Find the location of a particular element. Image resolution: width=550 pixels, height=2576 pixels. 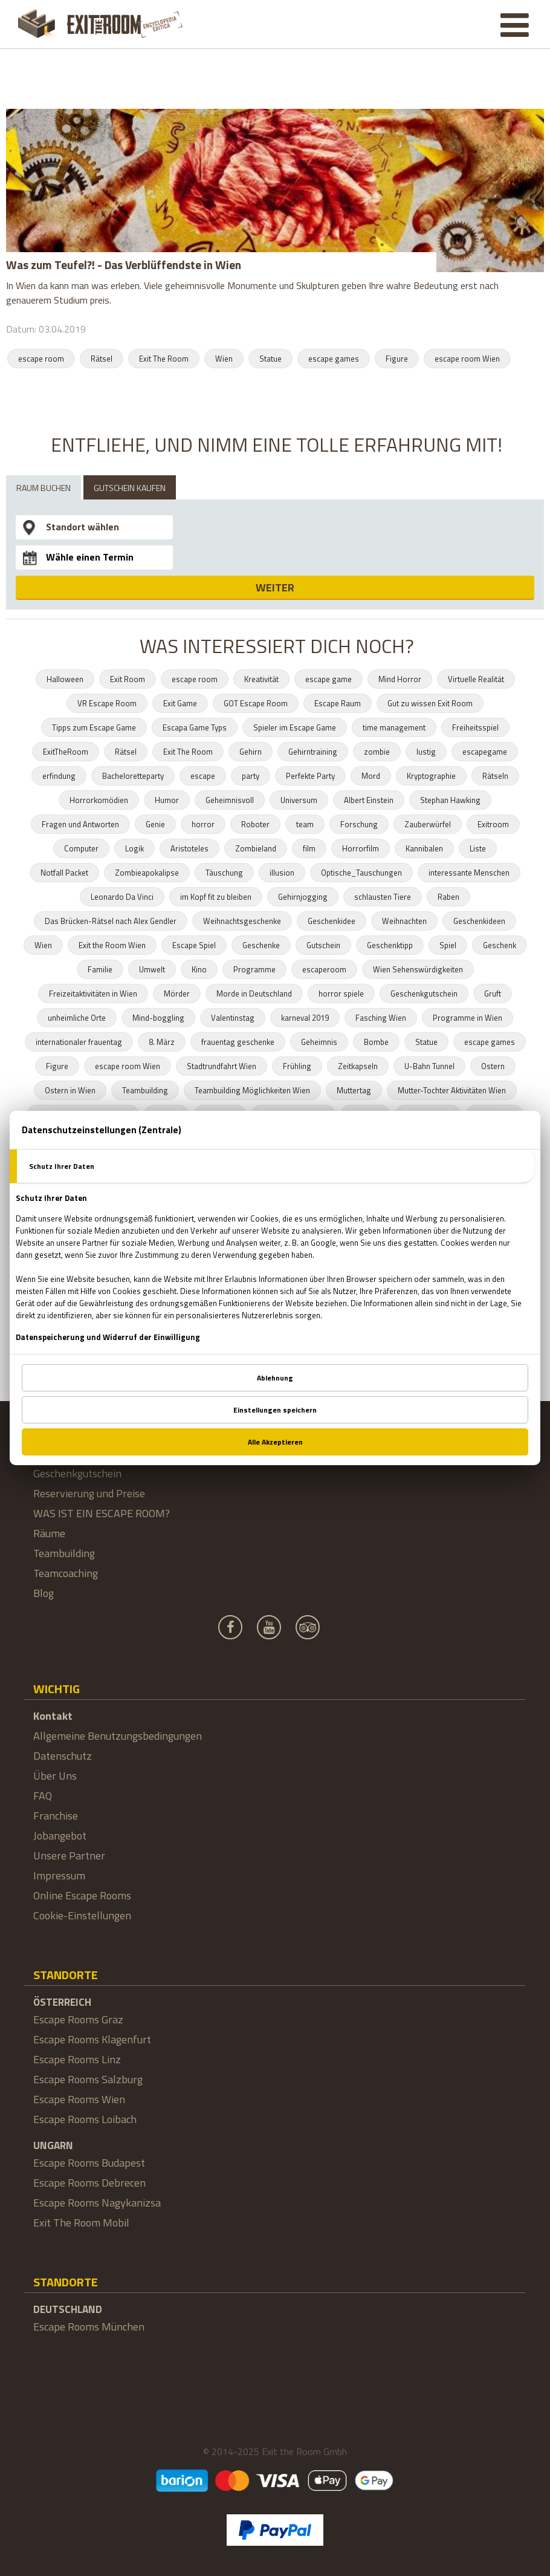

Computer is located at coordinates (81, 848).